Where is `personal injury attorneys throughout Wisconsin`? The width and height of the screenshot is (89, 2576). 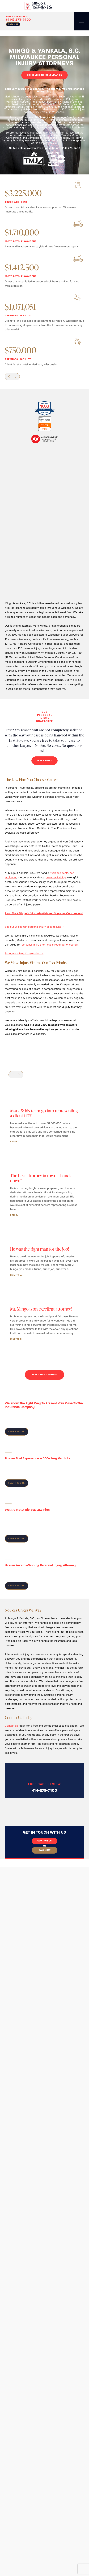 personal injury attorneys throughout Wisconsin is located at coordinates (49, 944).